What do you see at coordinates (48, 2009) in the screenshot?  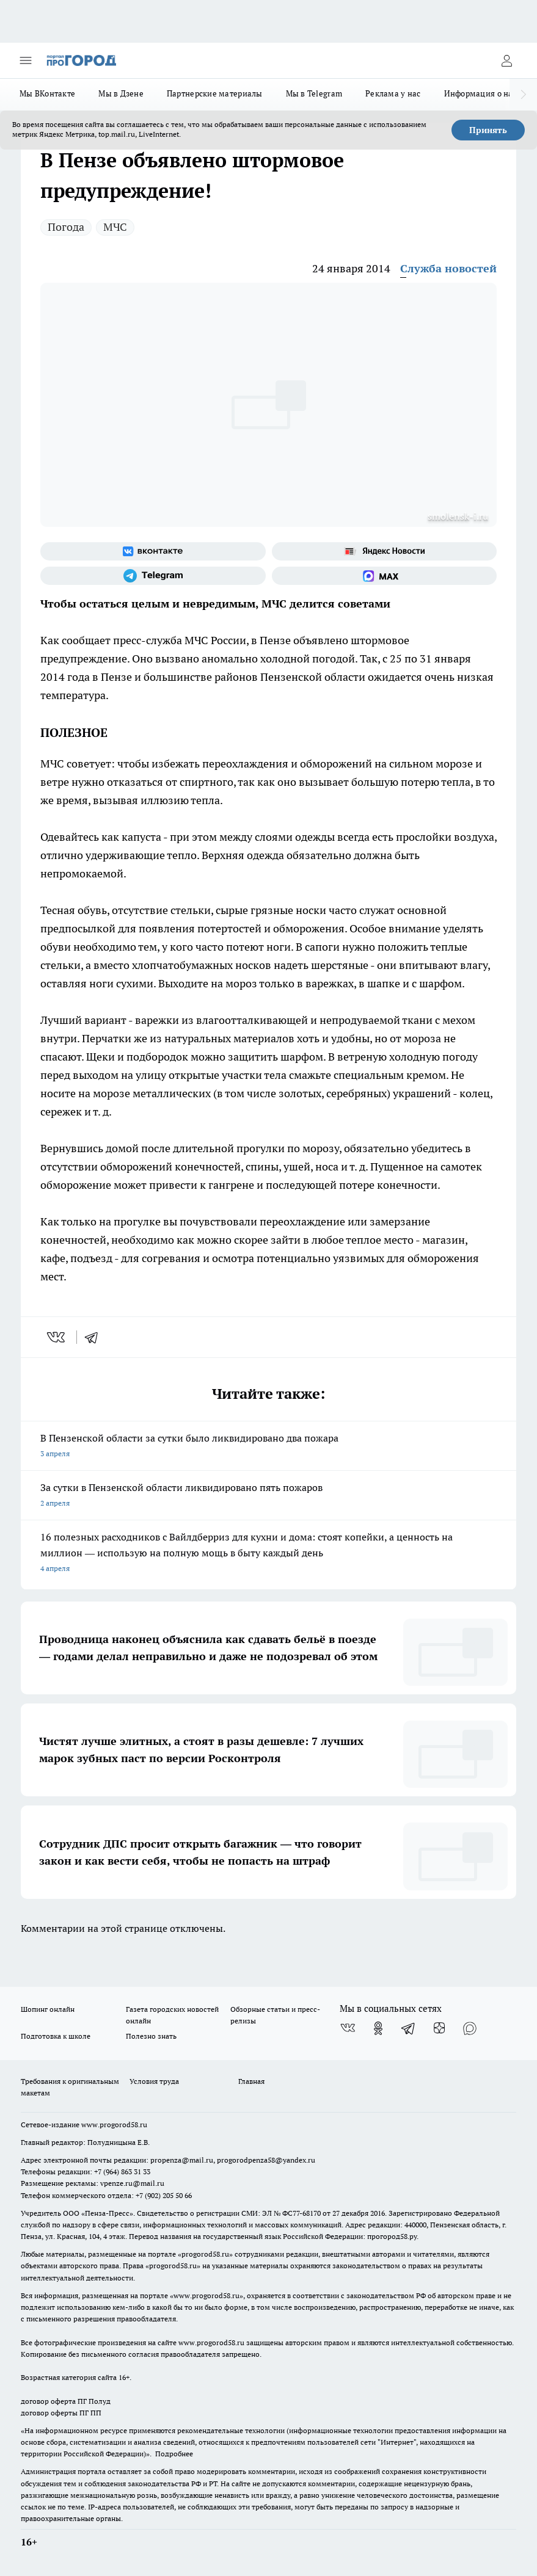 I see `Шопинг онлайн` at bounding box center [48, 2009].